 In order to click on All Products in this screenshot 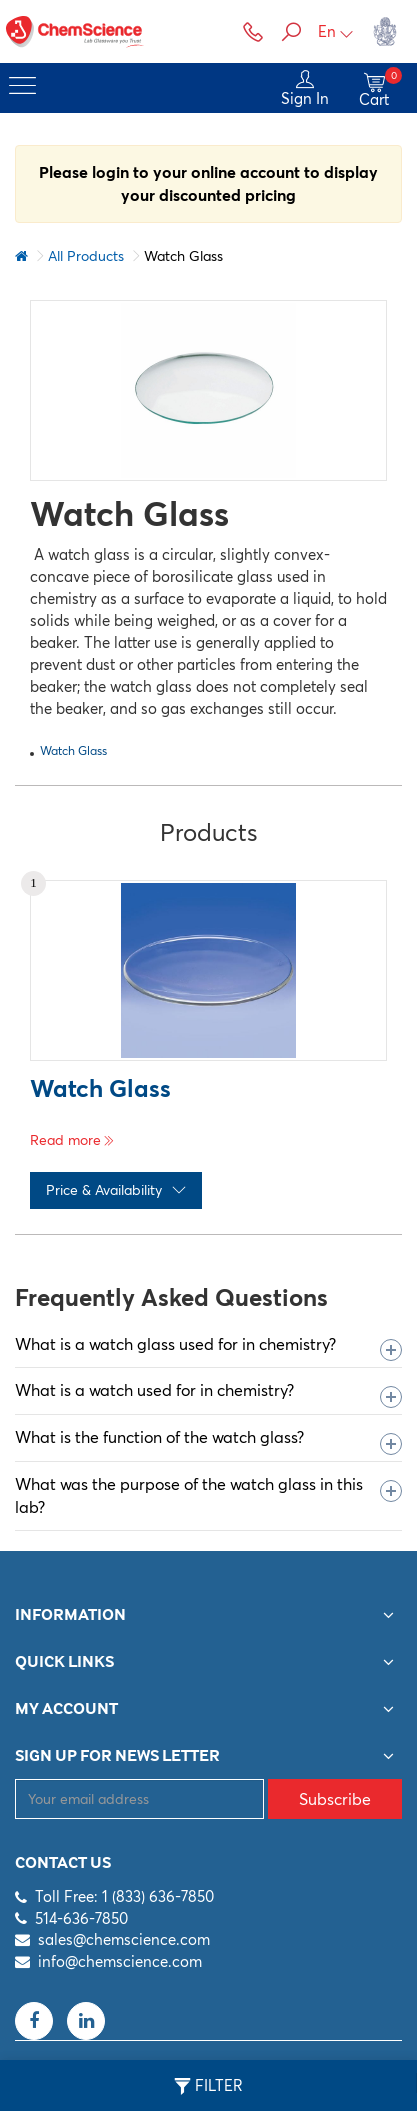, I will do `click(86, 256)`.